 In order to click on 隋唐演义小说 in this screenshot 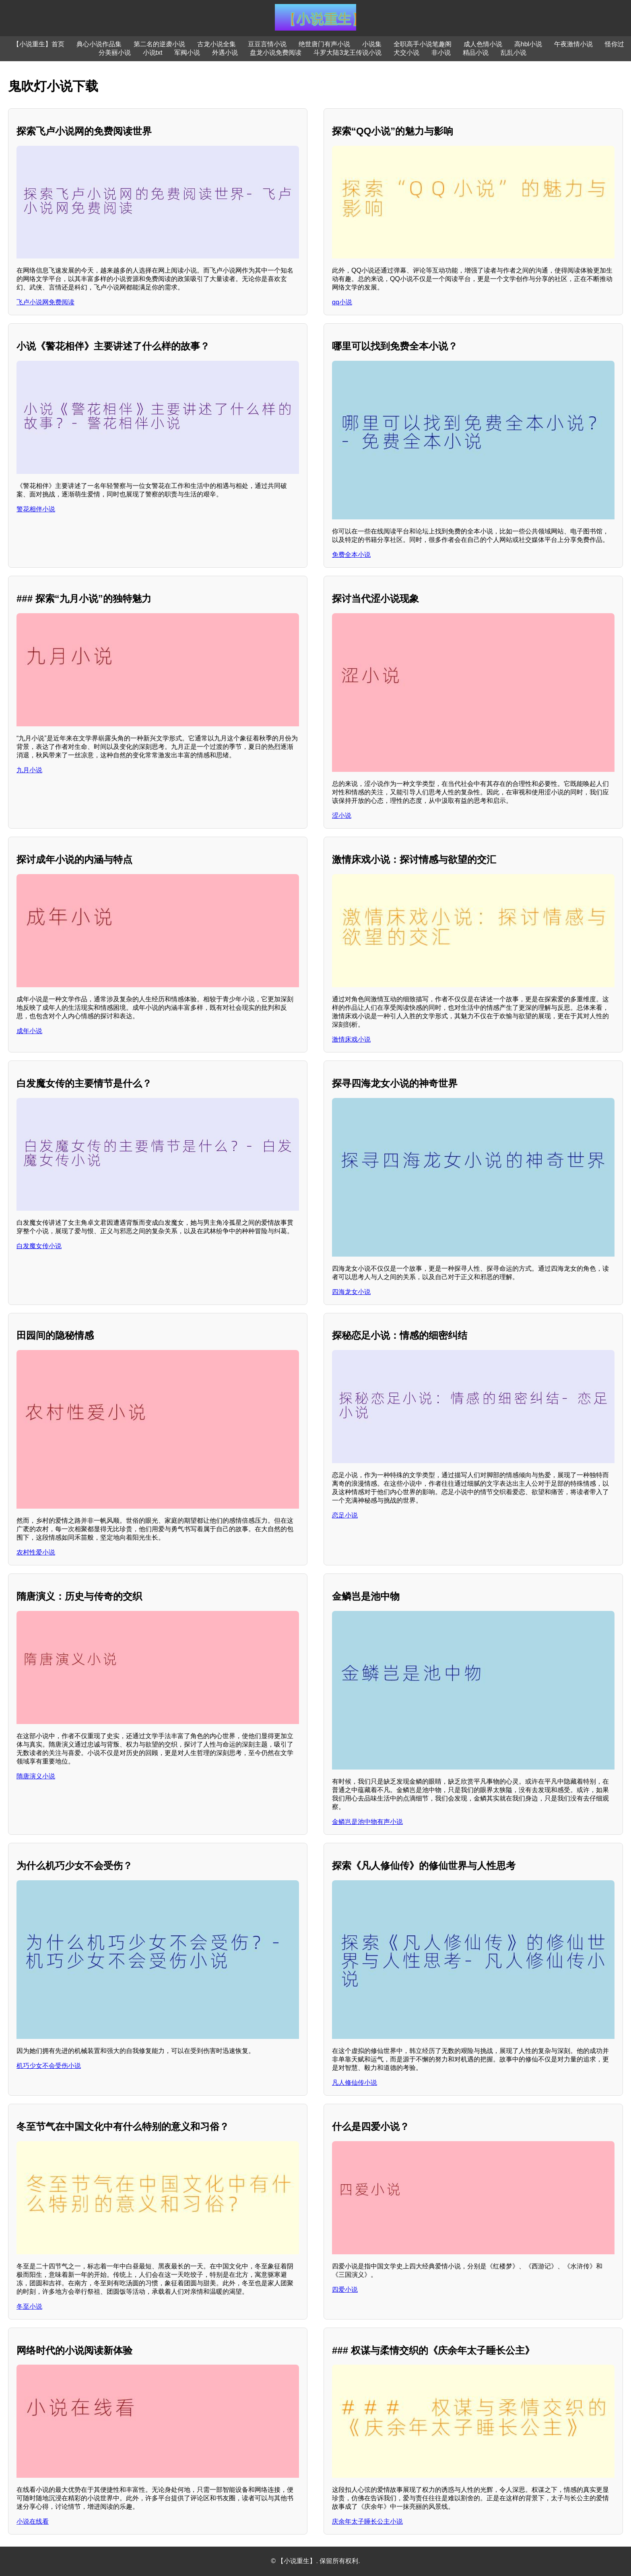, I will do `click(35, 1776)`.